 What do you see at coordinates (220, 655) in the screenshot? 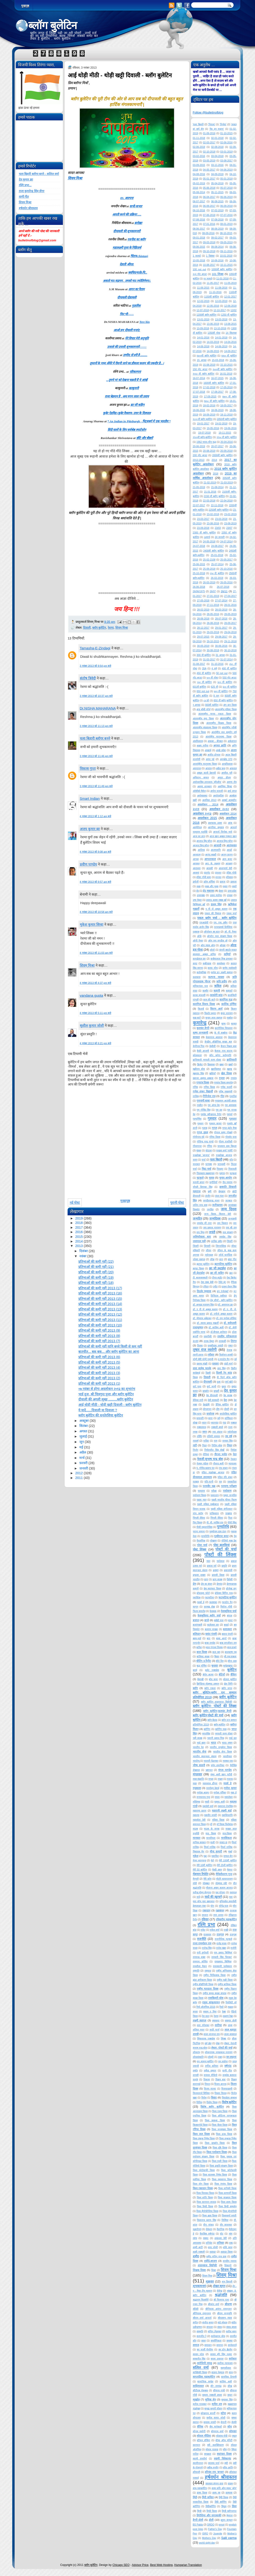
I see `31 अगस्त` at bounding box center [220, 655].